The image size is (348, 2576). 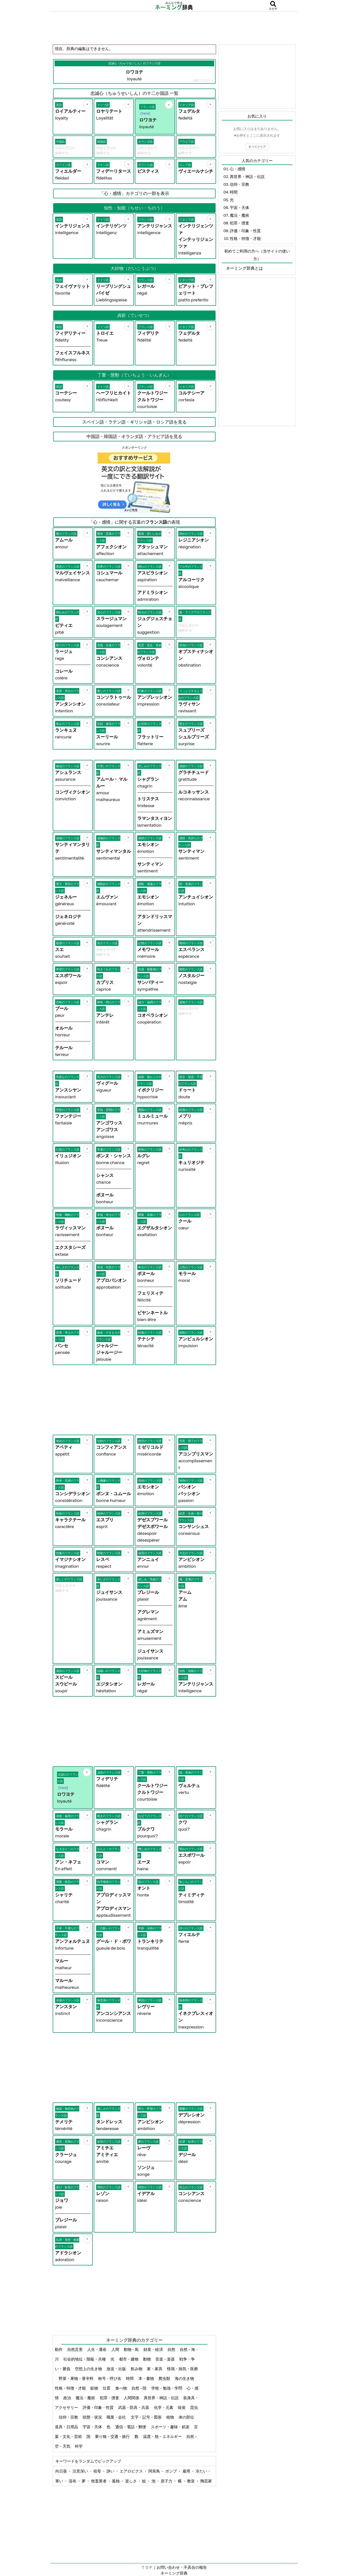 I want to click on 宇宙・天体, so click(x=93, y=2426).